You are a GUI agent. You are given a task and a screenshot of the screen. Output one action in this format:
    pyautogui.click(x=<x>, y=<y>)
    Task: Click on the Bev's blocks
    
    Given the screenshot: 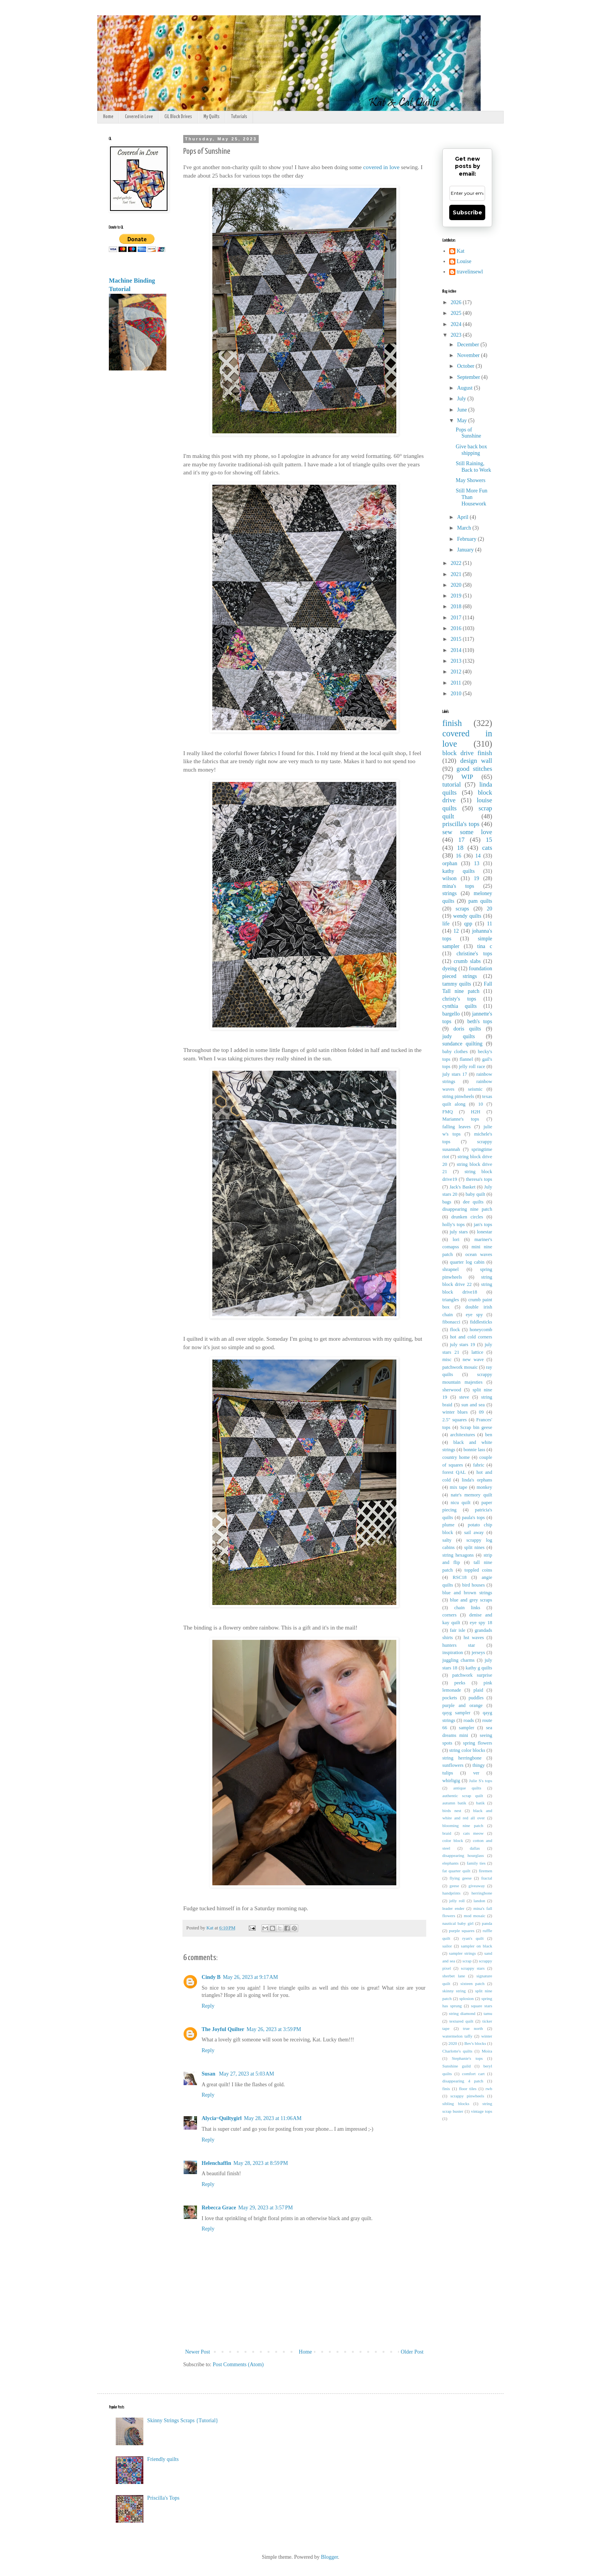 What is the action you would take?
    pyautogui.click(x=475, y=2043)
    